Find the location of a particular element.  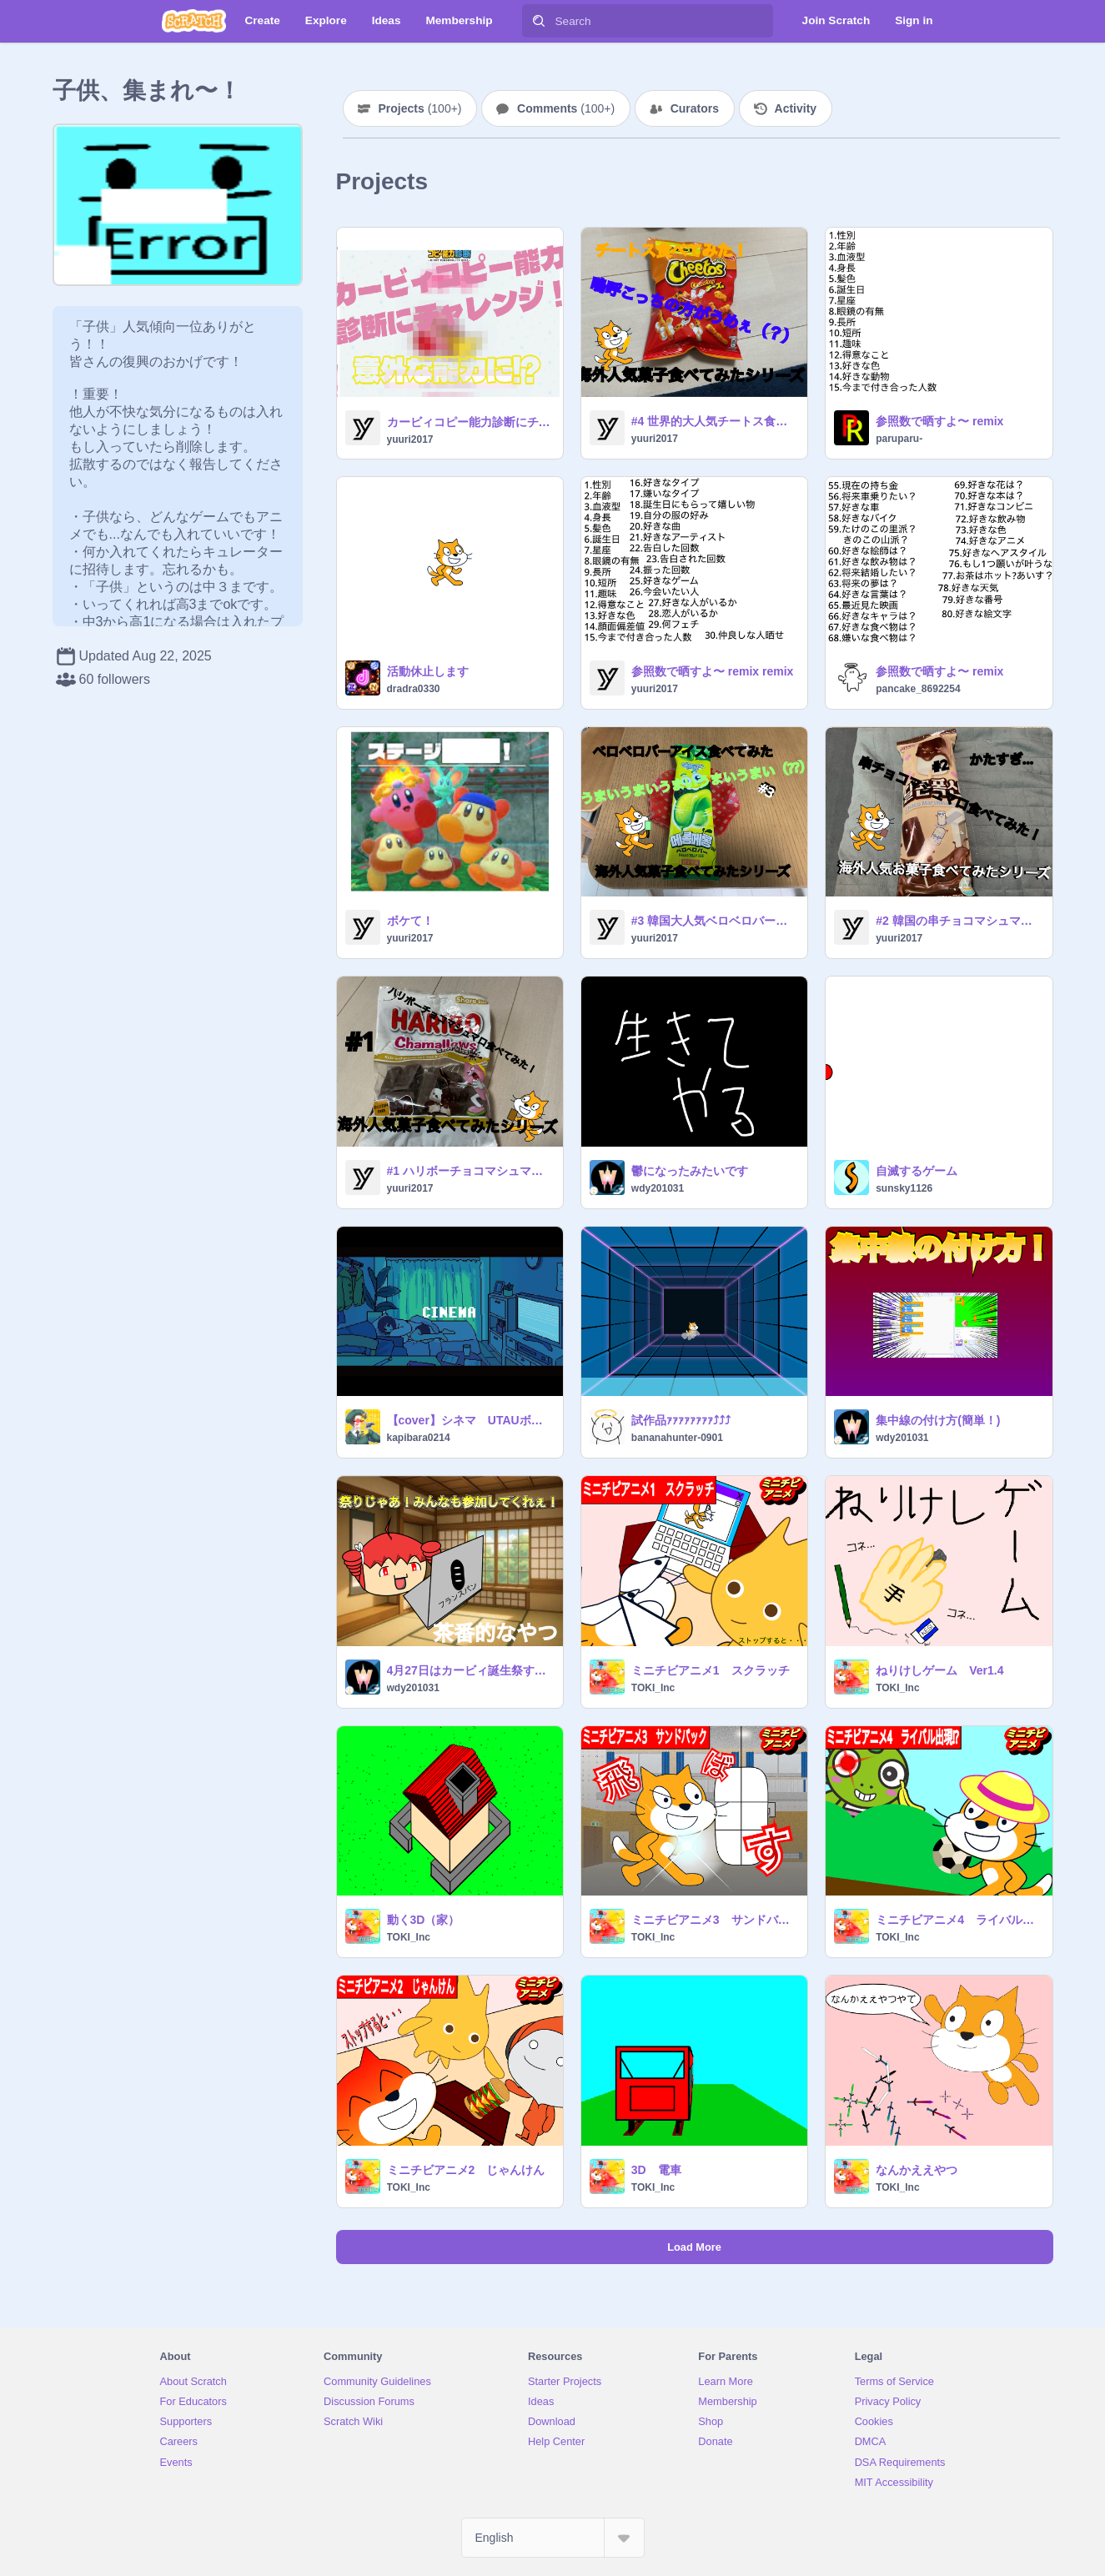

sunsky1126 is located at coordinates (904, 1188).